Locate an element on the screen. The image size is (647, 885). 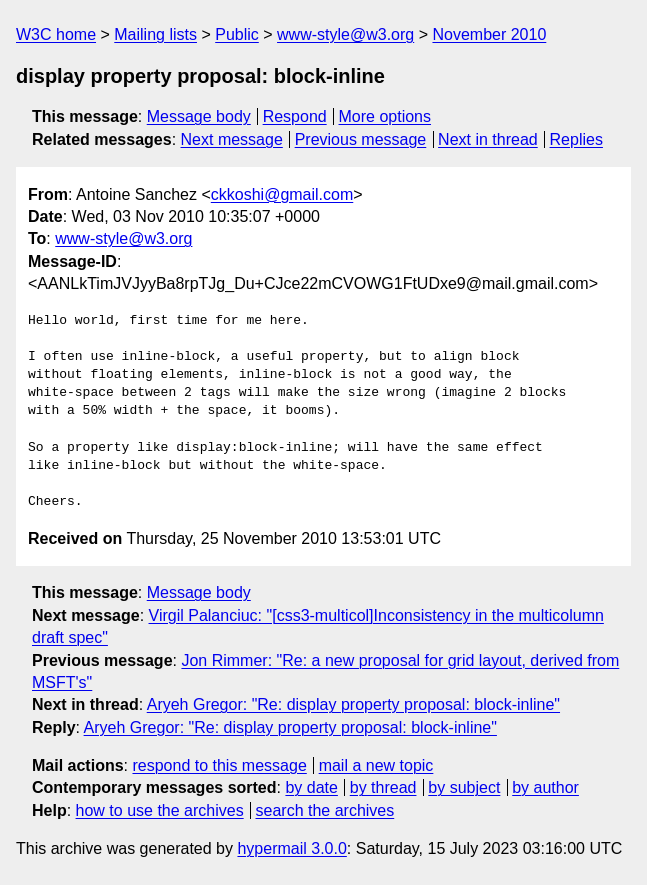
Public is located at coordinates (237, 34).